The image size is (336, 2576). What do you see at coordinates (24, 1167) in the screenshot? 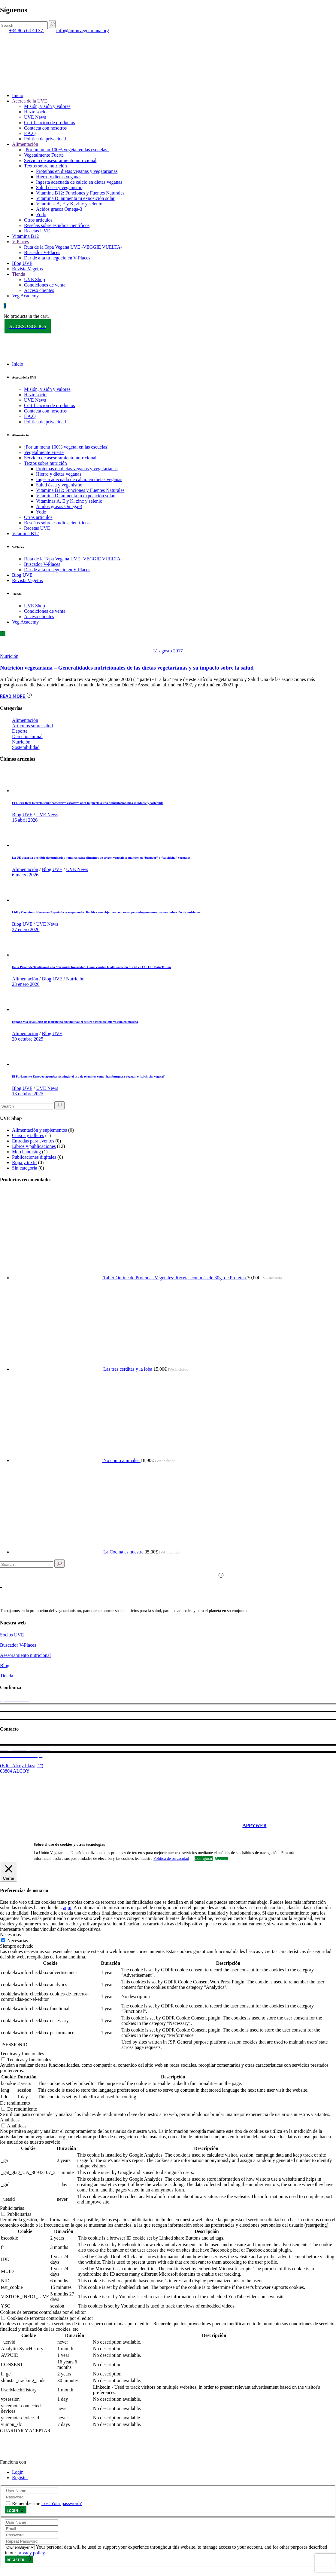
I see `Sin categoría` at bounding box center [24, 1167].